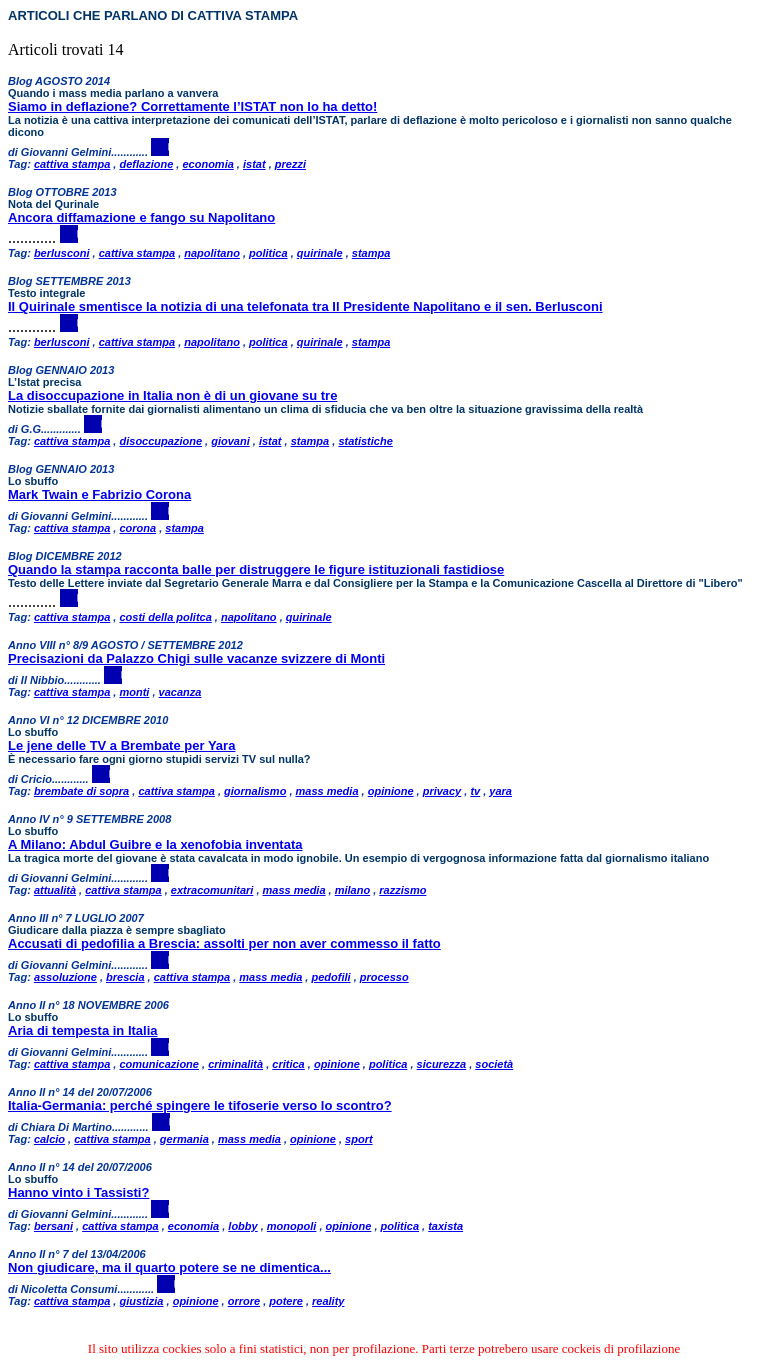 The width and height of the screenshot is (768, 1365). I want to click on cattiva stampa, so click(72, 164).